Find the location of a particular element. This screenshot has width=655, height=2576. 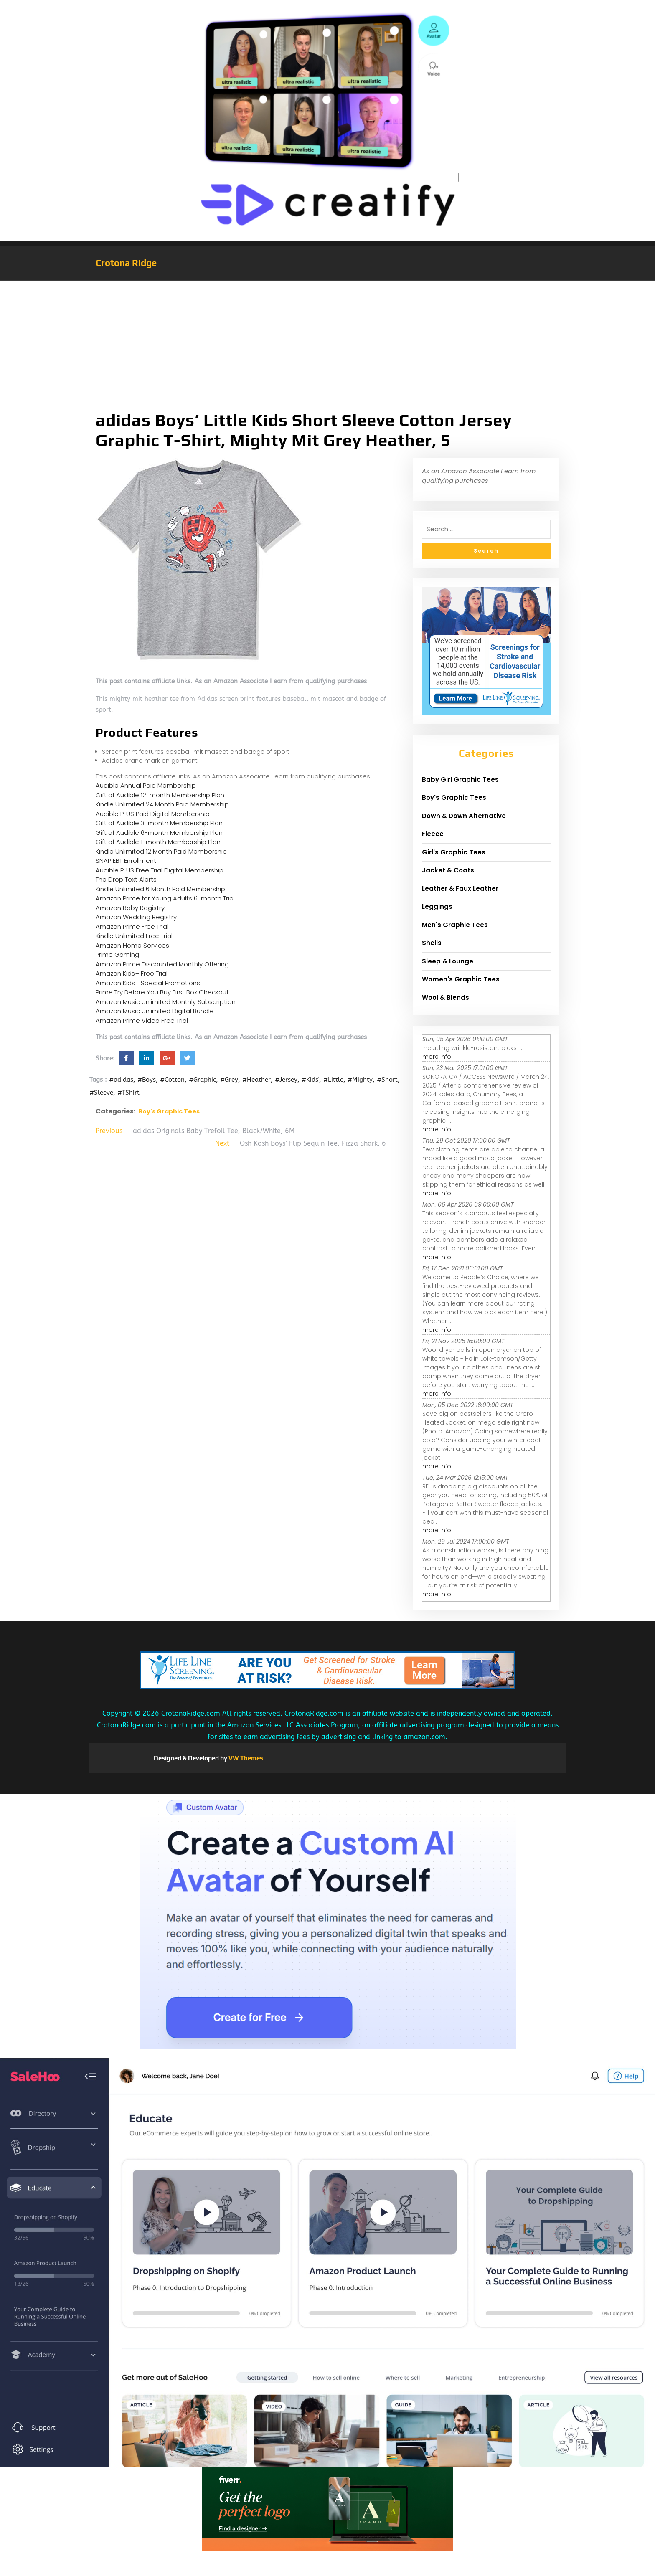

Sleep & Lounge is located at coordinates (447, 961).